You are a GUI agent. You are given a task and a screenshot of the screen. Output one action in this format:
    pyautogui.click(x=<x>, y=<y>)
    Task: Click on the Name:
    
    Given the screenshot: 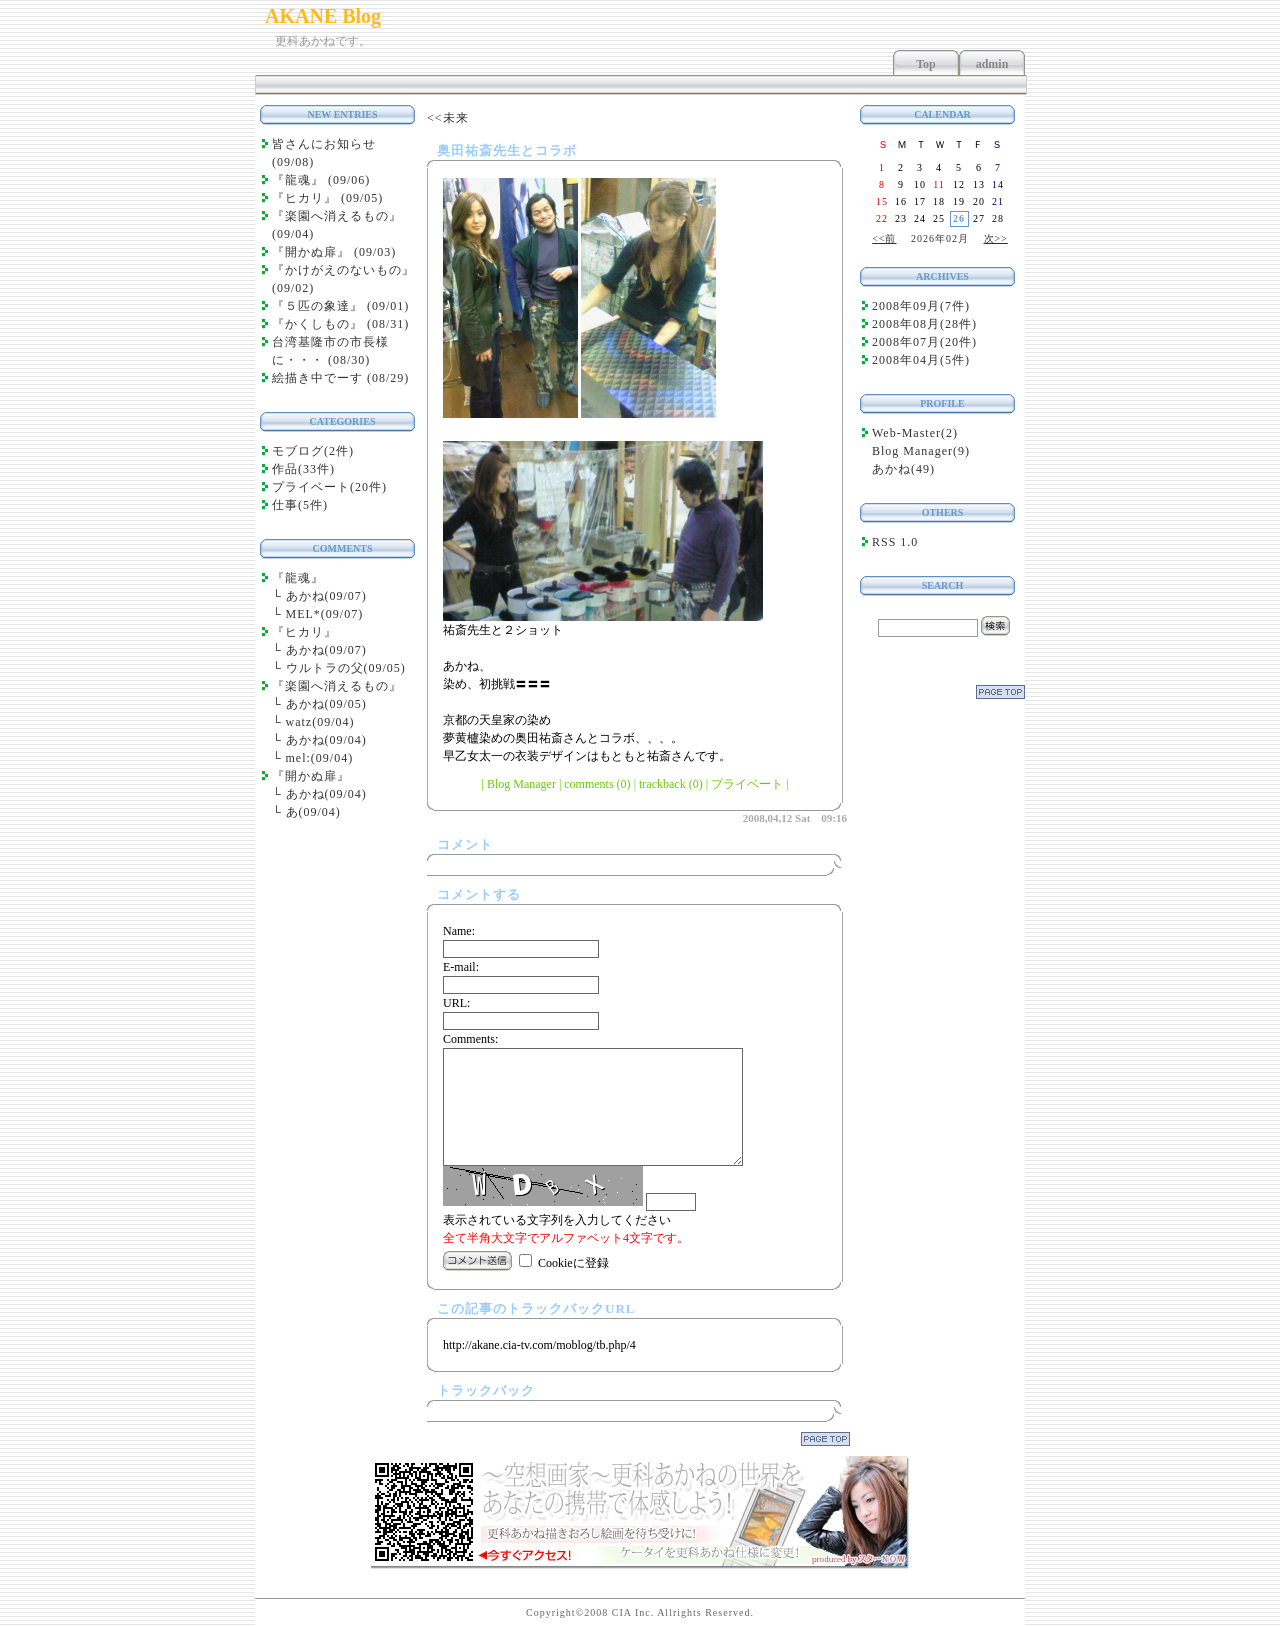 What is the action you would take?
    pyautogui.click(x=459, y=931)
    